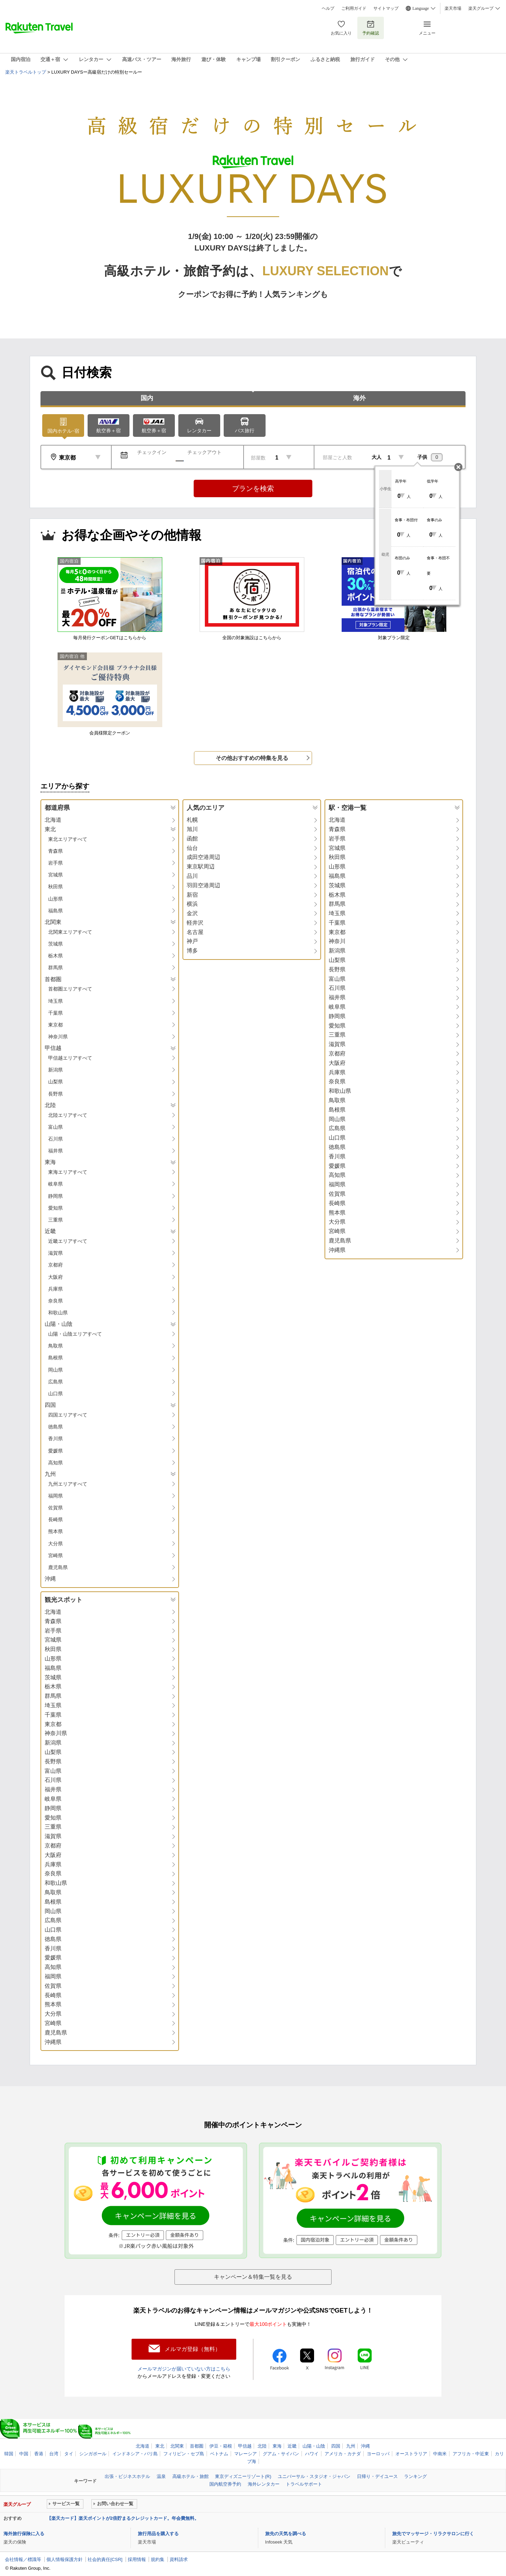 Image resolution: width=506 pixels, height=2576 pixels. What do you see at coordinates (23, 2533) in the screenshot?
I see `海外旅行保険に入る` at bounding box center [23, 2533].